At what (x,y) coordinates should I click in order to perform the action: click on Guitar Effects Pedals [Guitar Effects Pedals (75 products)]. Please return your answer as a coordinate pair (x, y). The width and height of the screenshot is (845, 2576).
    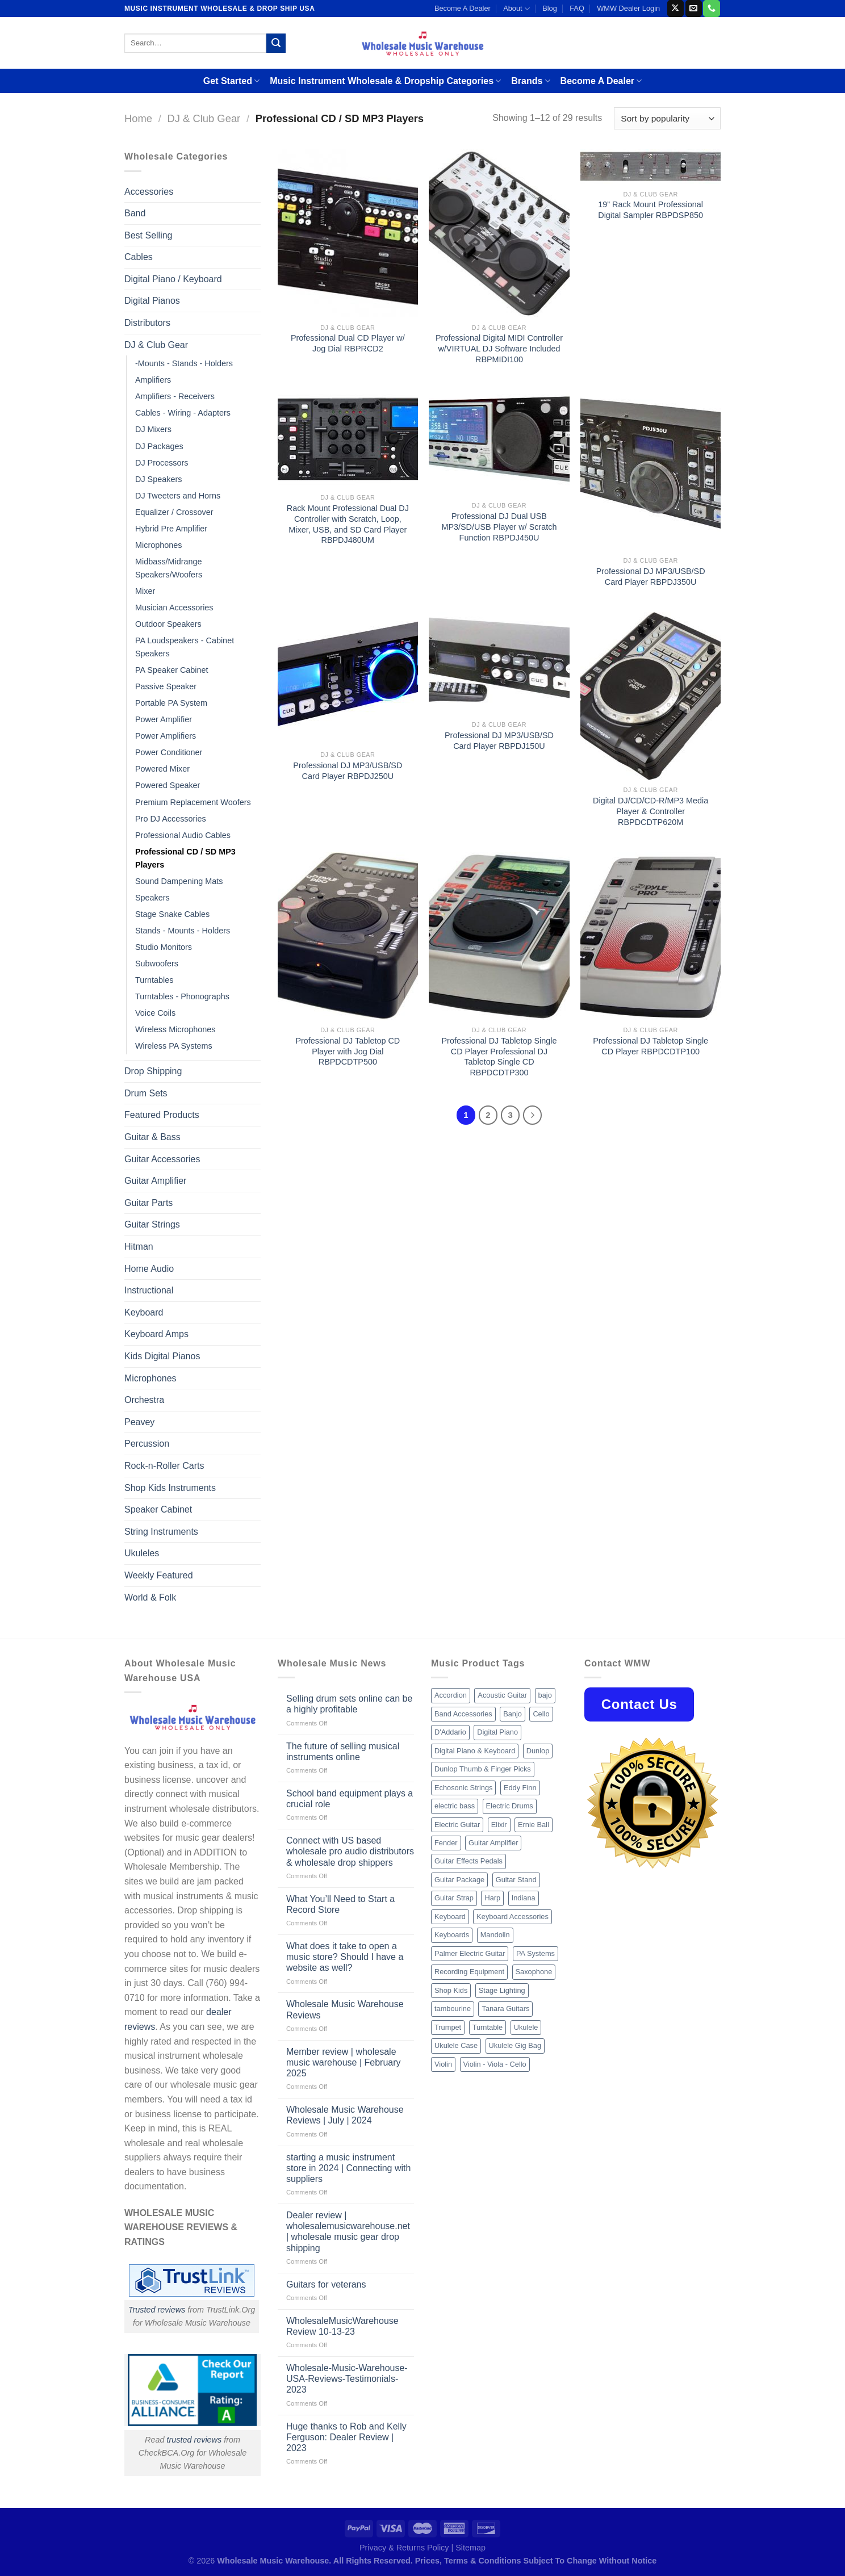
    Looking at the image, I should click on (468, 1861).